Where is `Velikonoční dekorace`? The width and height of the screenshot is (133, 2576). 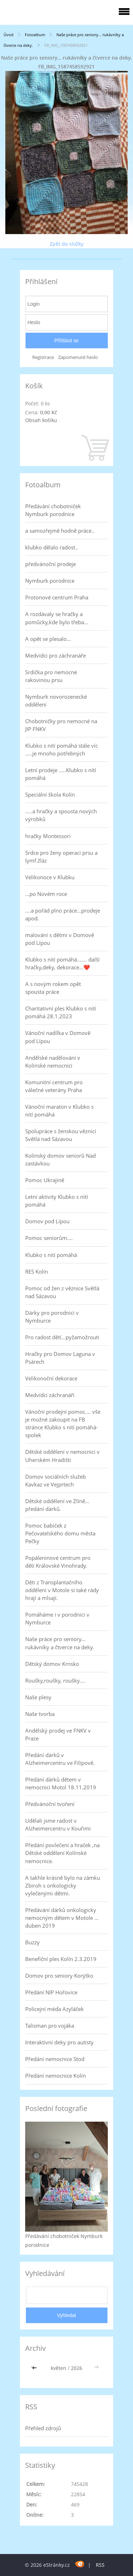 Velikonoční dekorace is located at coordinates (51, 1378).